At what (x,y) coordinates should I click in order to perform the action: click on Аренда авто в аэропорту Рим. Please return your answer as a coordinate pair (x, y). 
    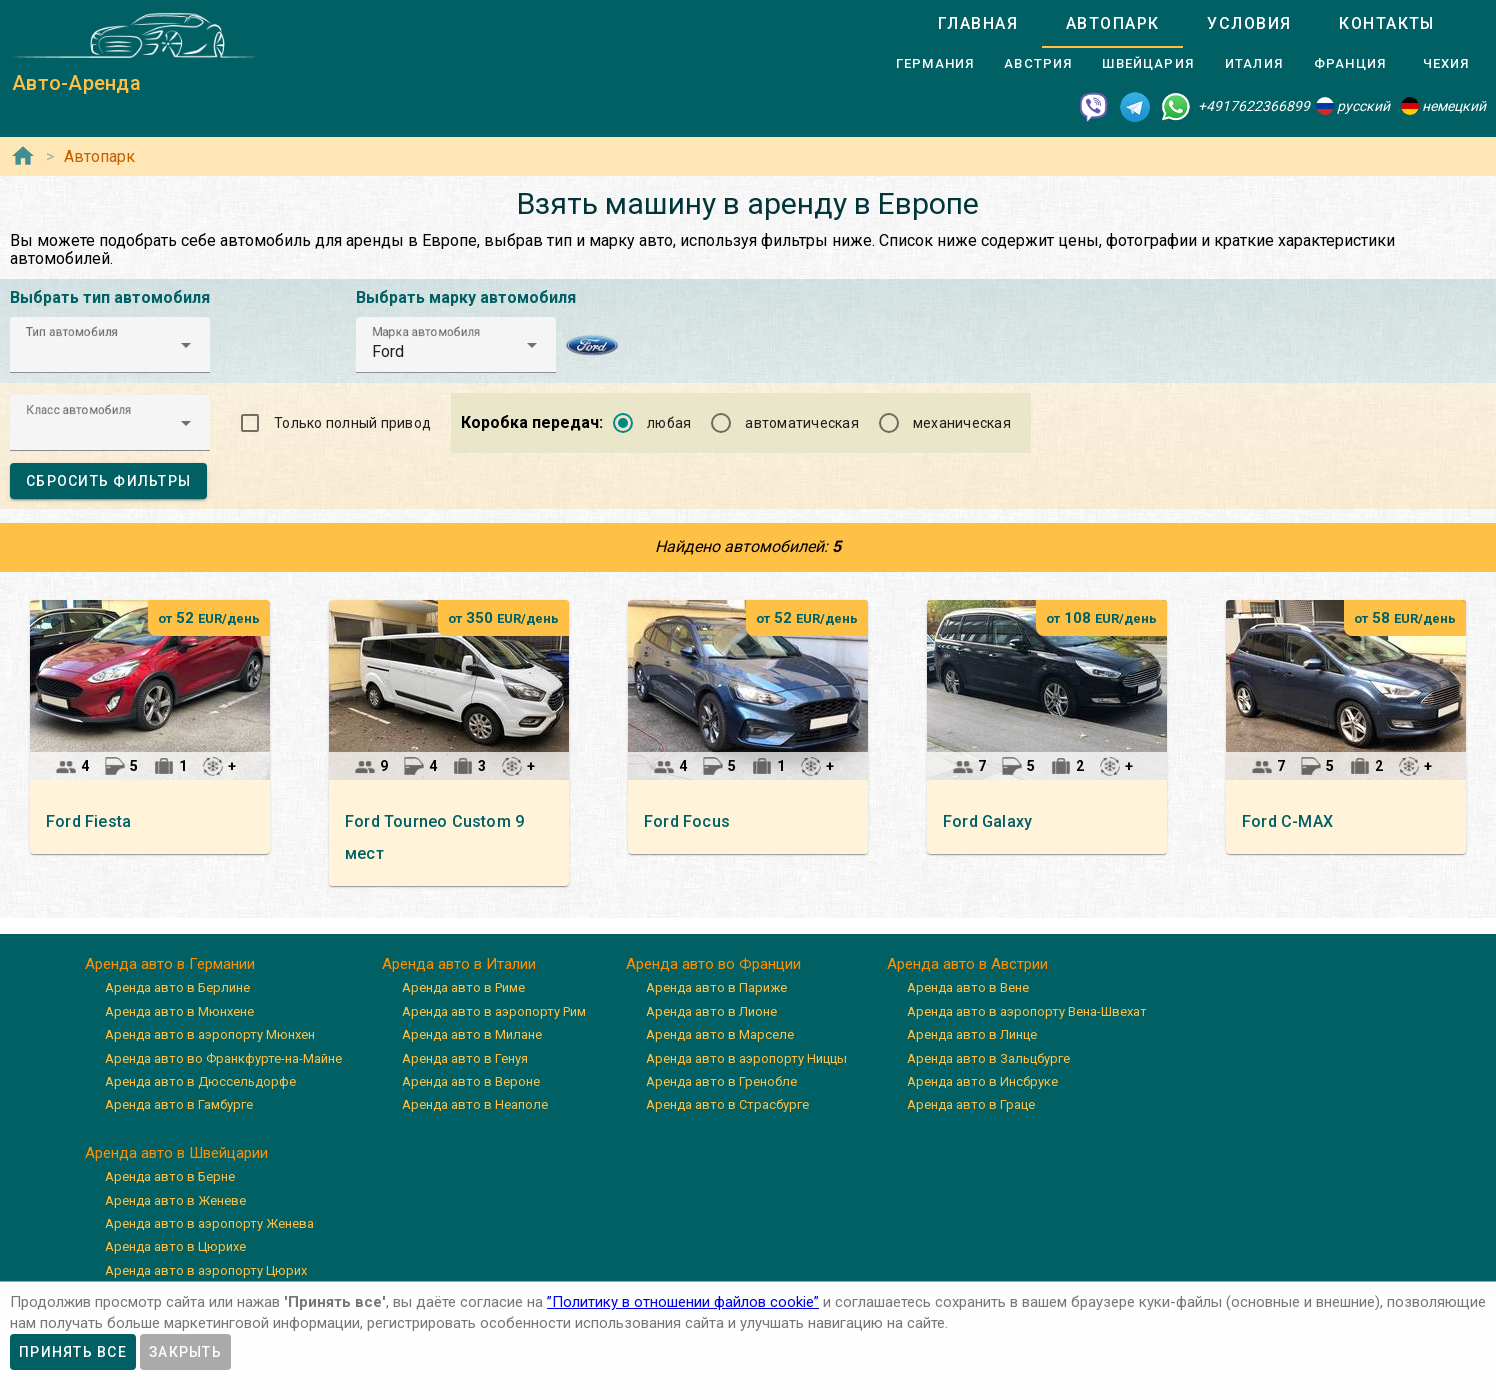
    Looking at the image, I should click on (494, 1011).